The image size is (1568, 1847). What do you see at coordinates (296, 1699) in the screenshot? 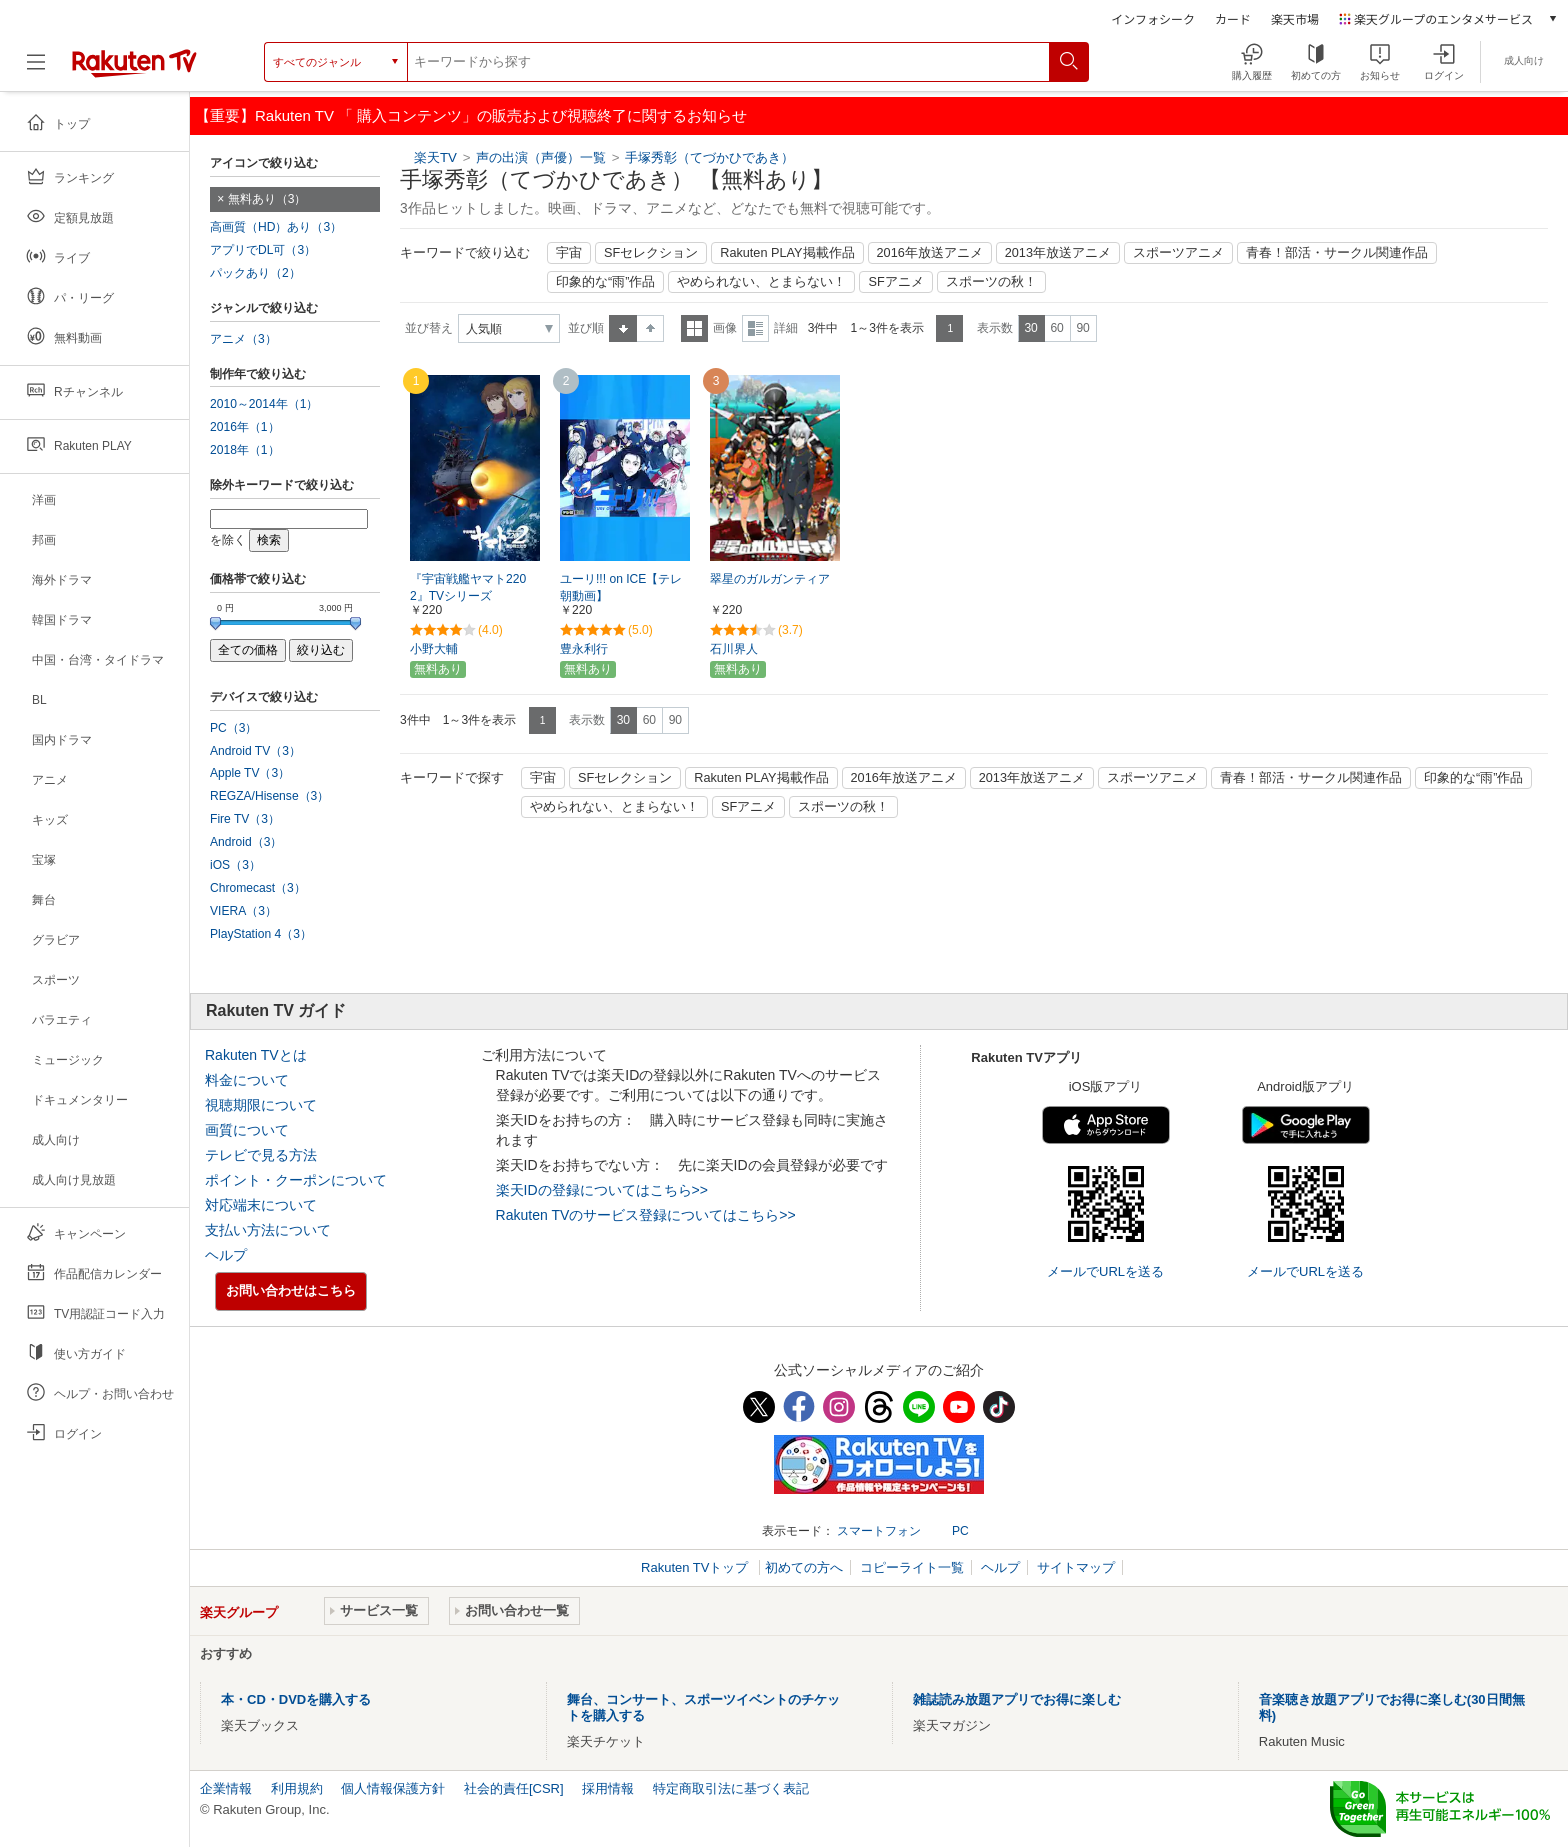
I see `本・CD・DVDを購入する` at bounding box center [296, 1699].